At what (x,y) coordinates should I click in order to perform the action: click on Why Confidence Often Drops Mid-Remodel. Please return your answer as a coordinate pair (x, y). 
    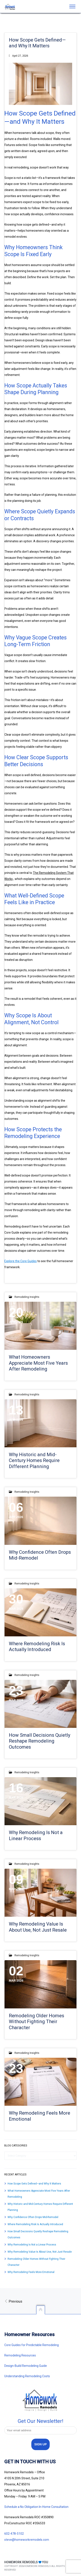
    Looking at the image, I should click on (33, 2217).